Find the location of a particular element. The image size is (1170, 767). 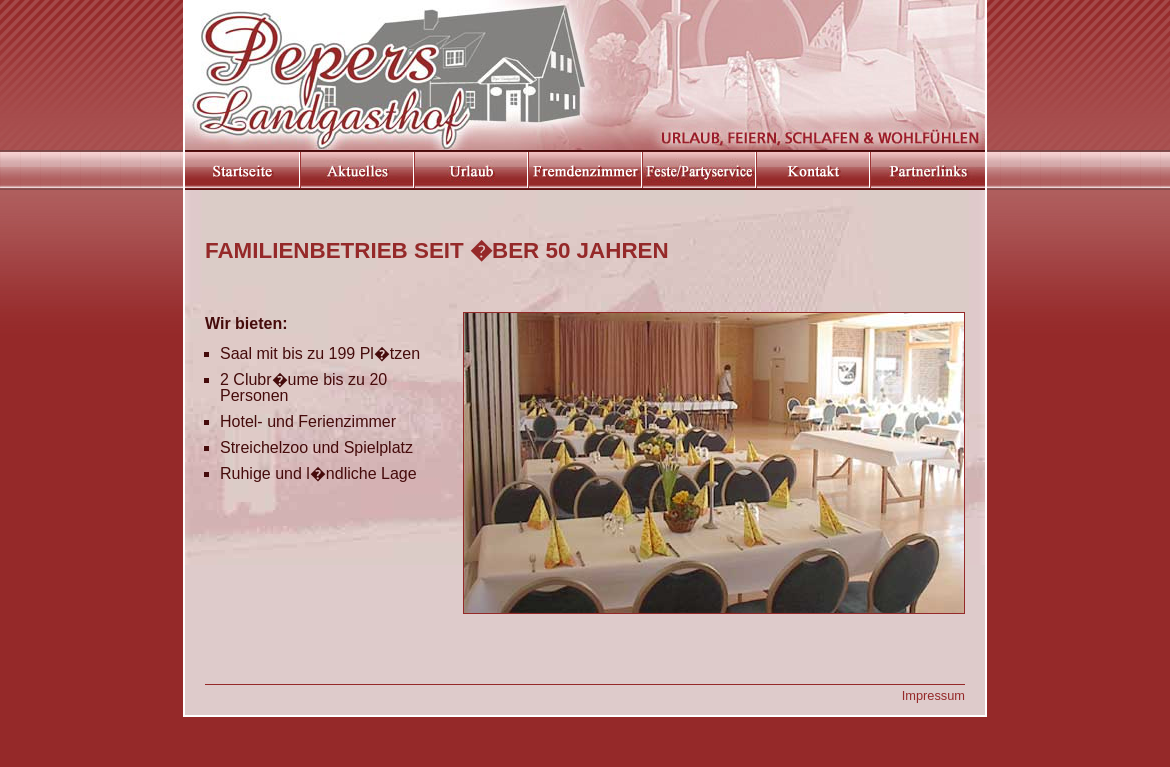

Pepers Landgasthof in Elsdorf Westerm�hlen is located at coordinates (585, 75).